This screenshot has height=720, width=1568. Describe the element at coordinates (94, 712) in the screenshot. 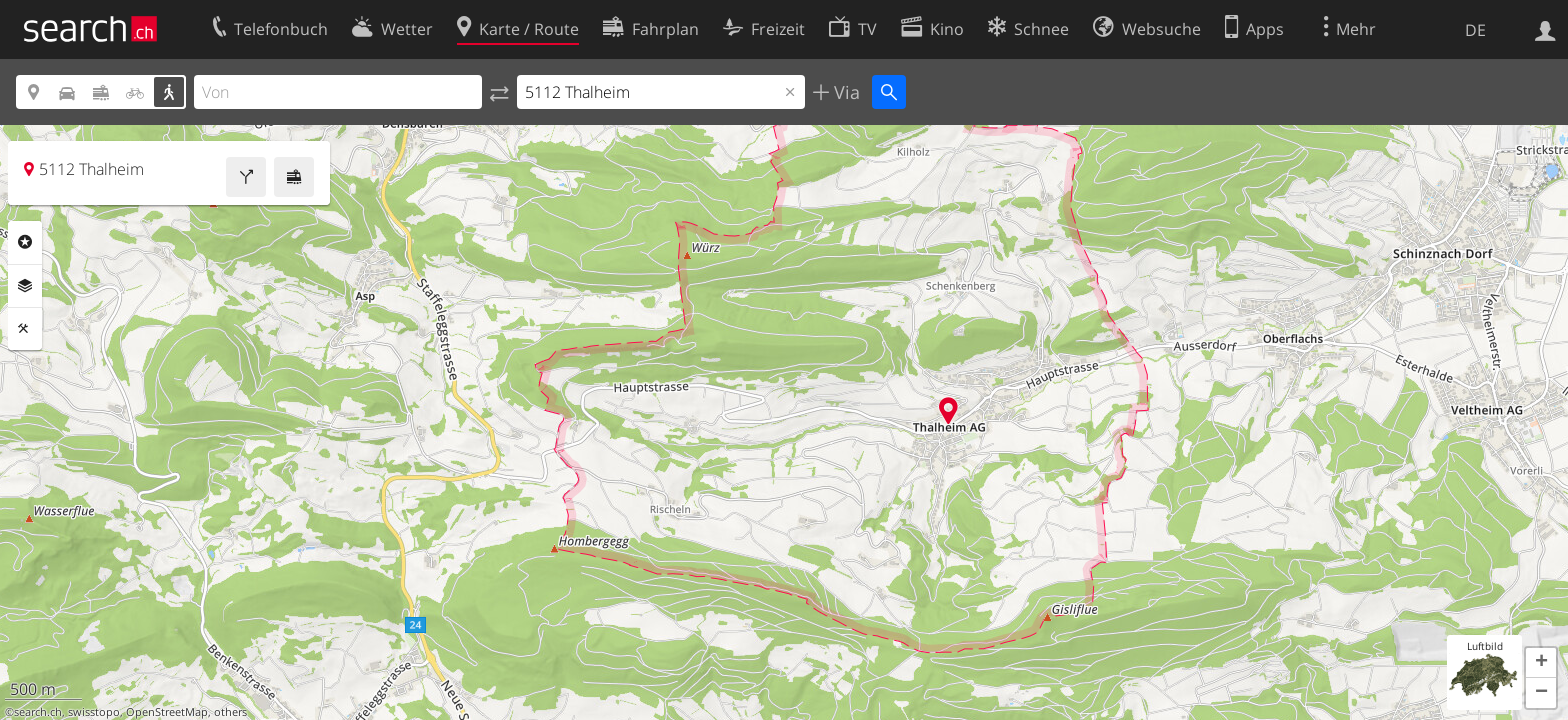

I see `swisstopo` at that location.